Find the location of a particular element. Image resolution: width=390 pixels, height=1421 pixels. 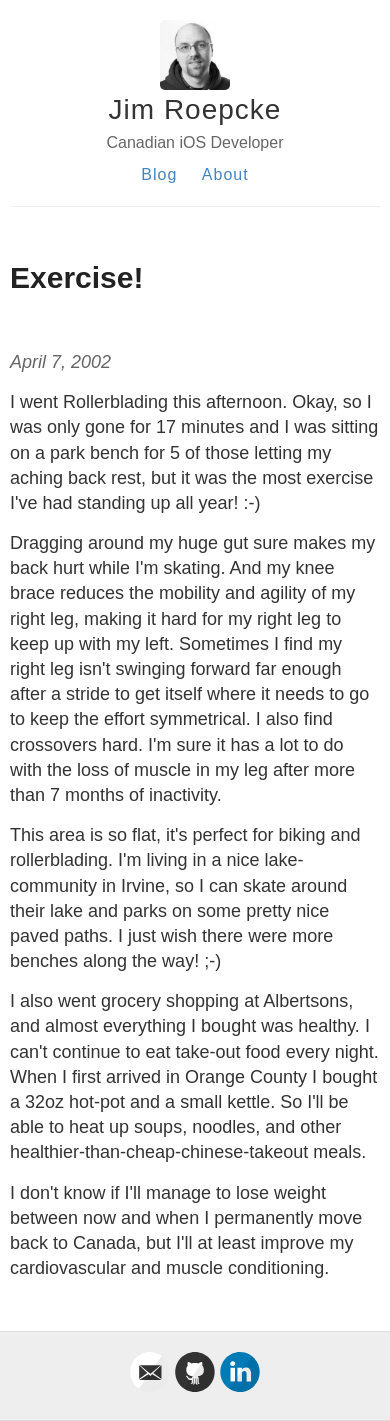

Jim Roepcke is located at coordinates (195, 109).